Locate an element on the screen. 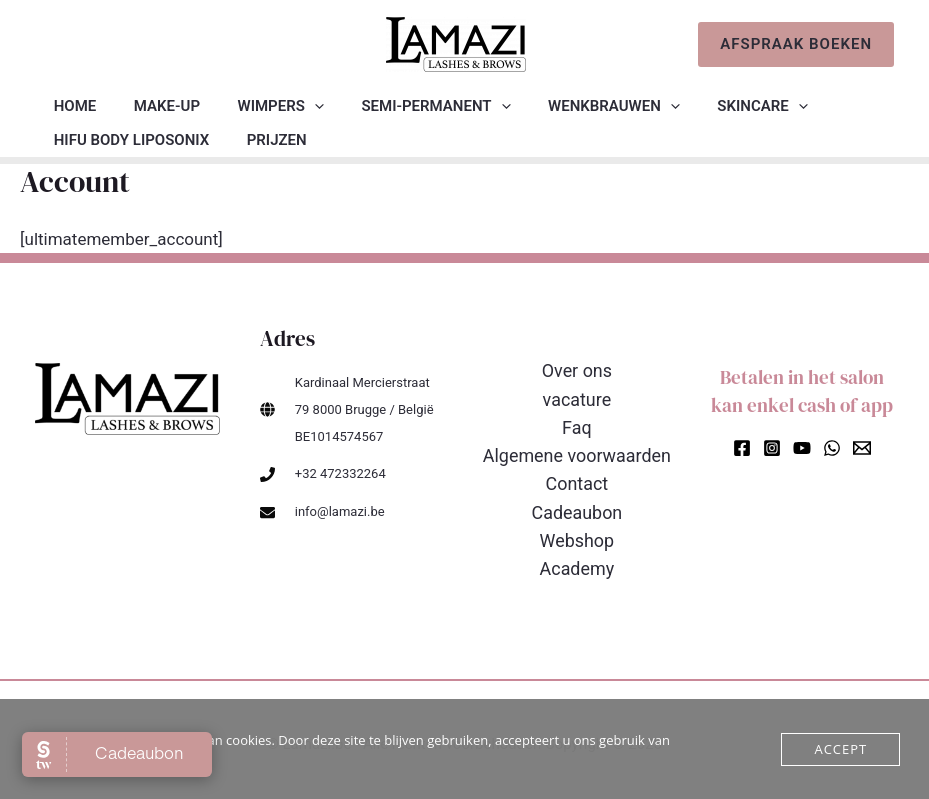  [Instagram] is located at coordinates (772, 448).